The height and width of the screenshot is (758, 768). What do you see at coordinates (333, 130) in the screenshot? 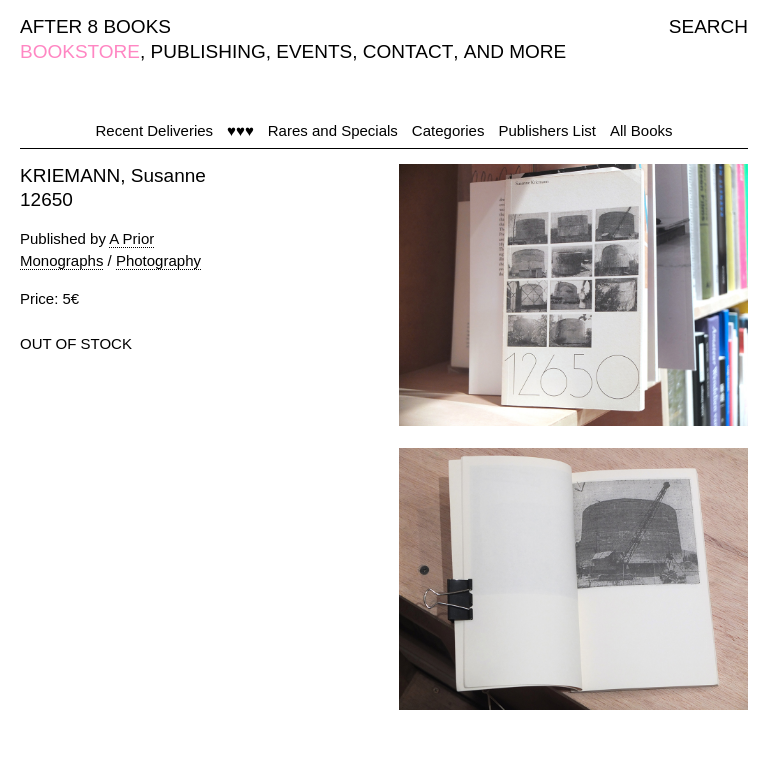
I see `Rares and Specials` at bounding box center [333, 130].